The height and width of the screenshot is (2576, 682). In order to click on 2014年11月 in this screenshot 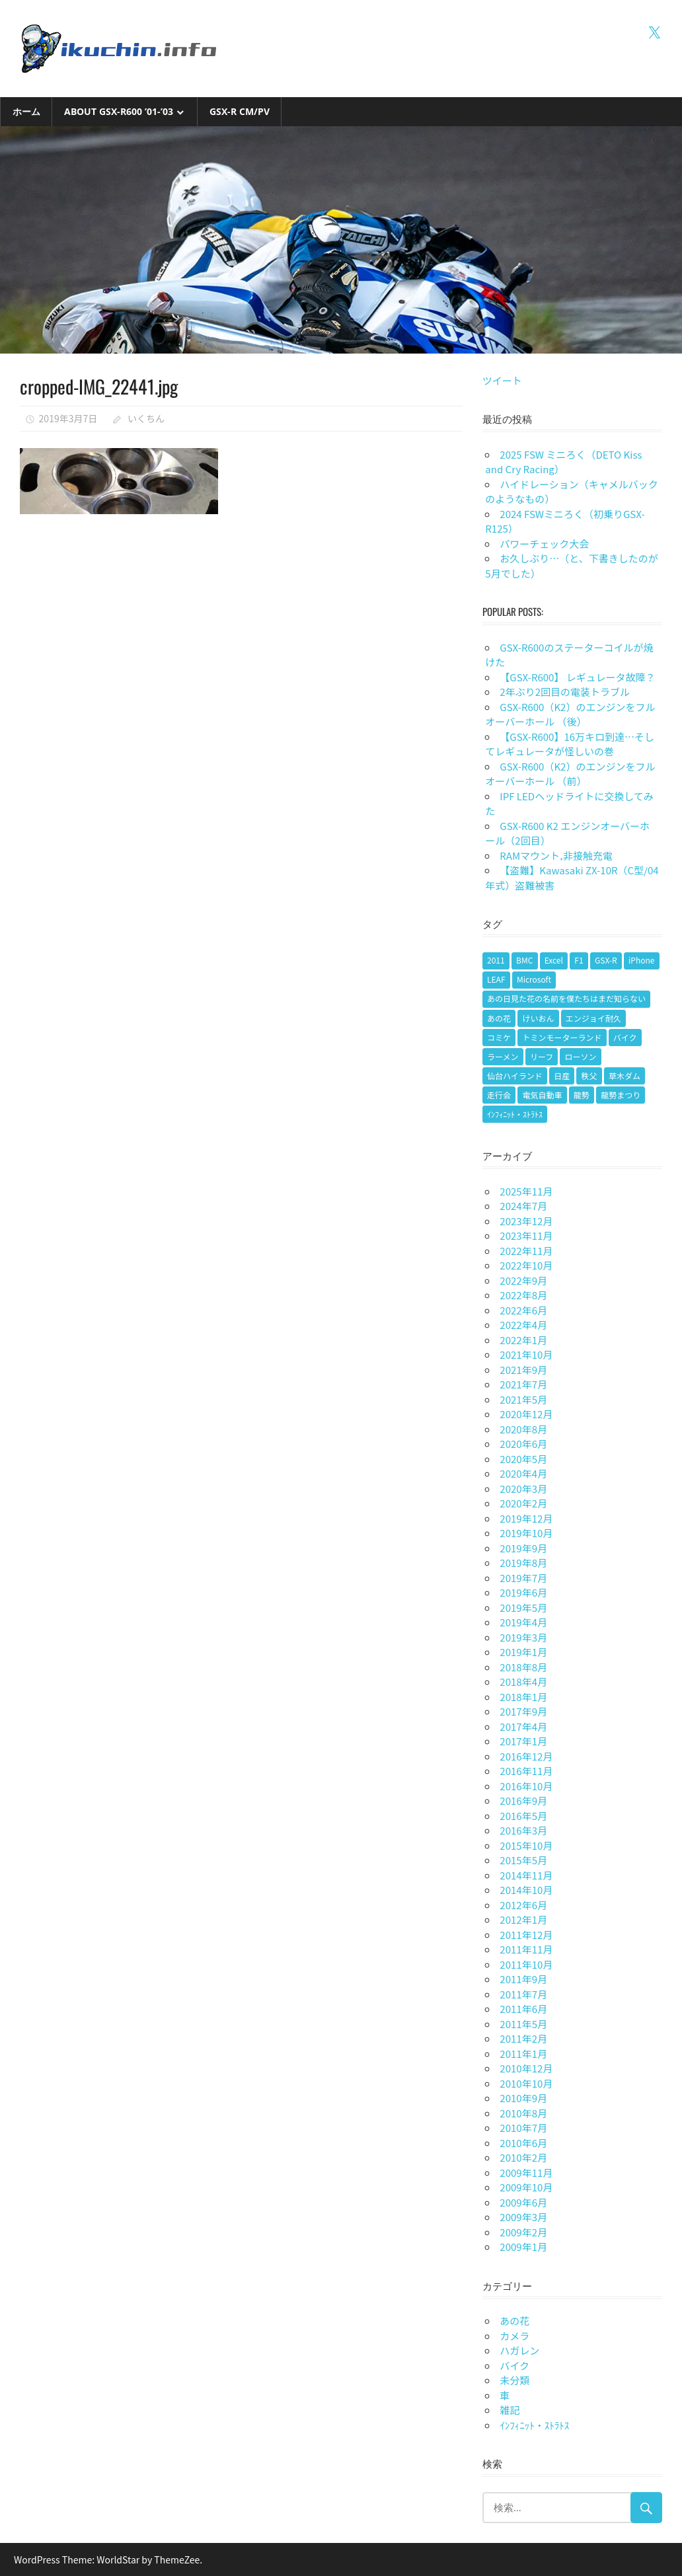, I will do `click(526, 1875)`.